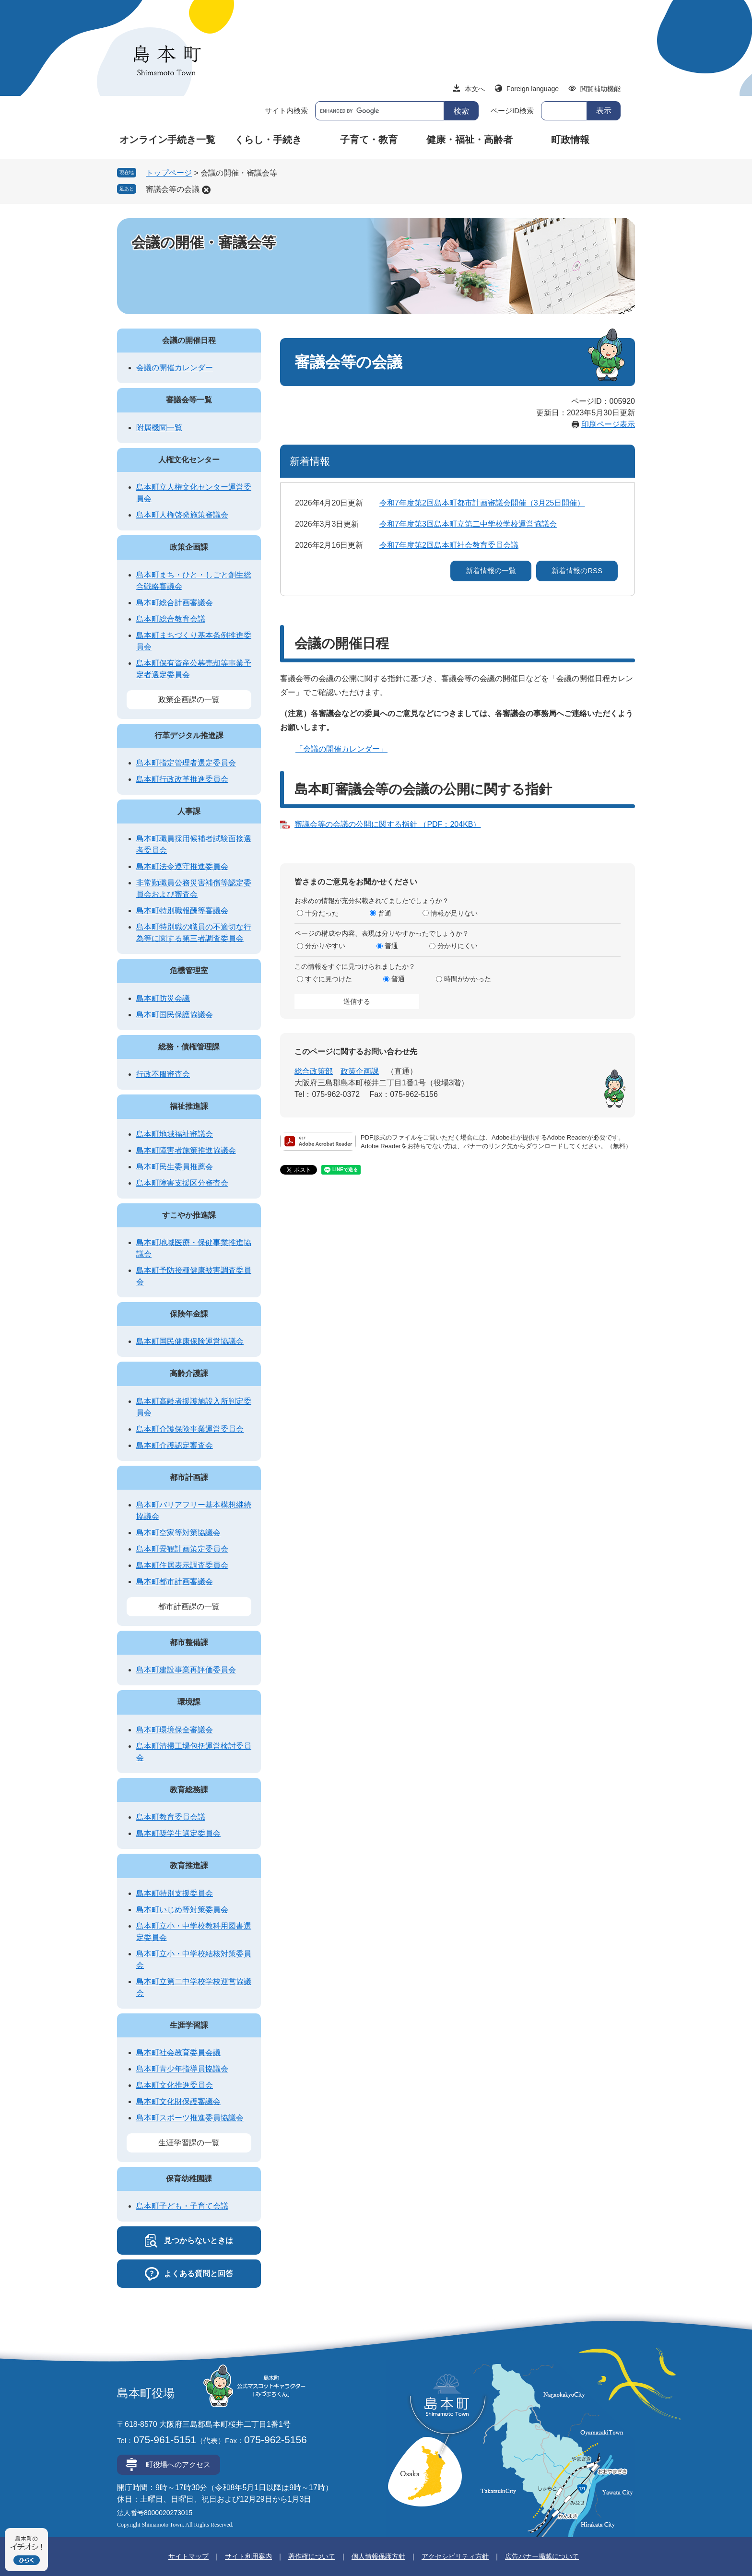  I want to click on 島本町都市計画審議会, so click(174, 1581).